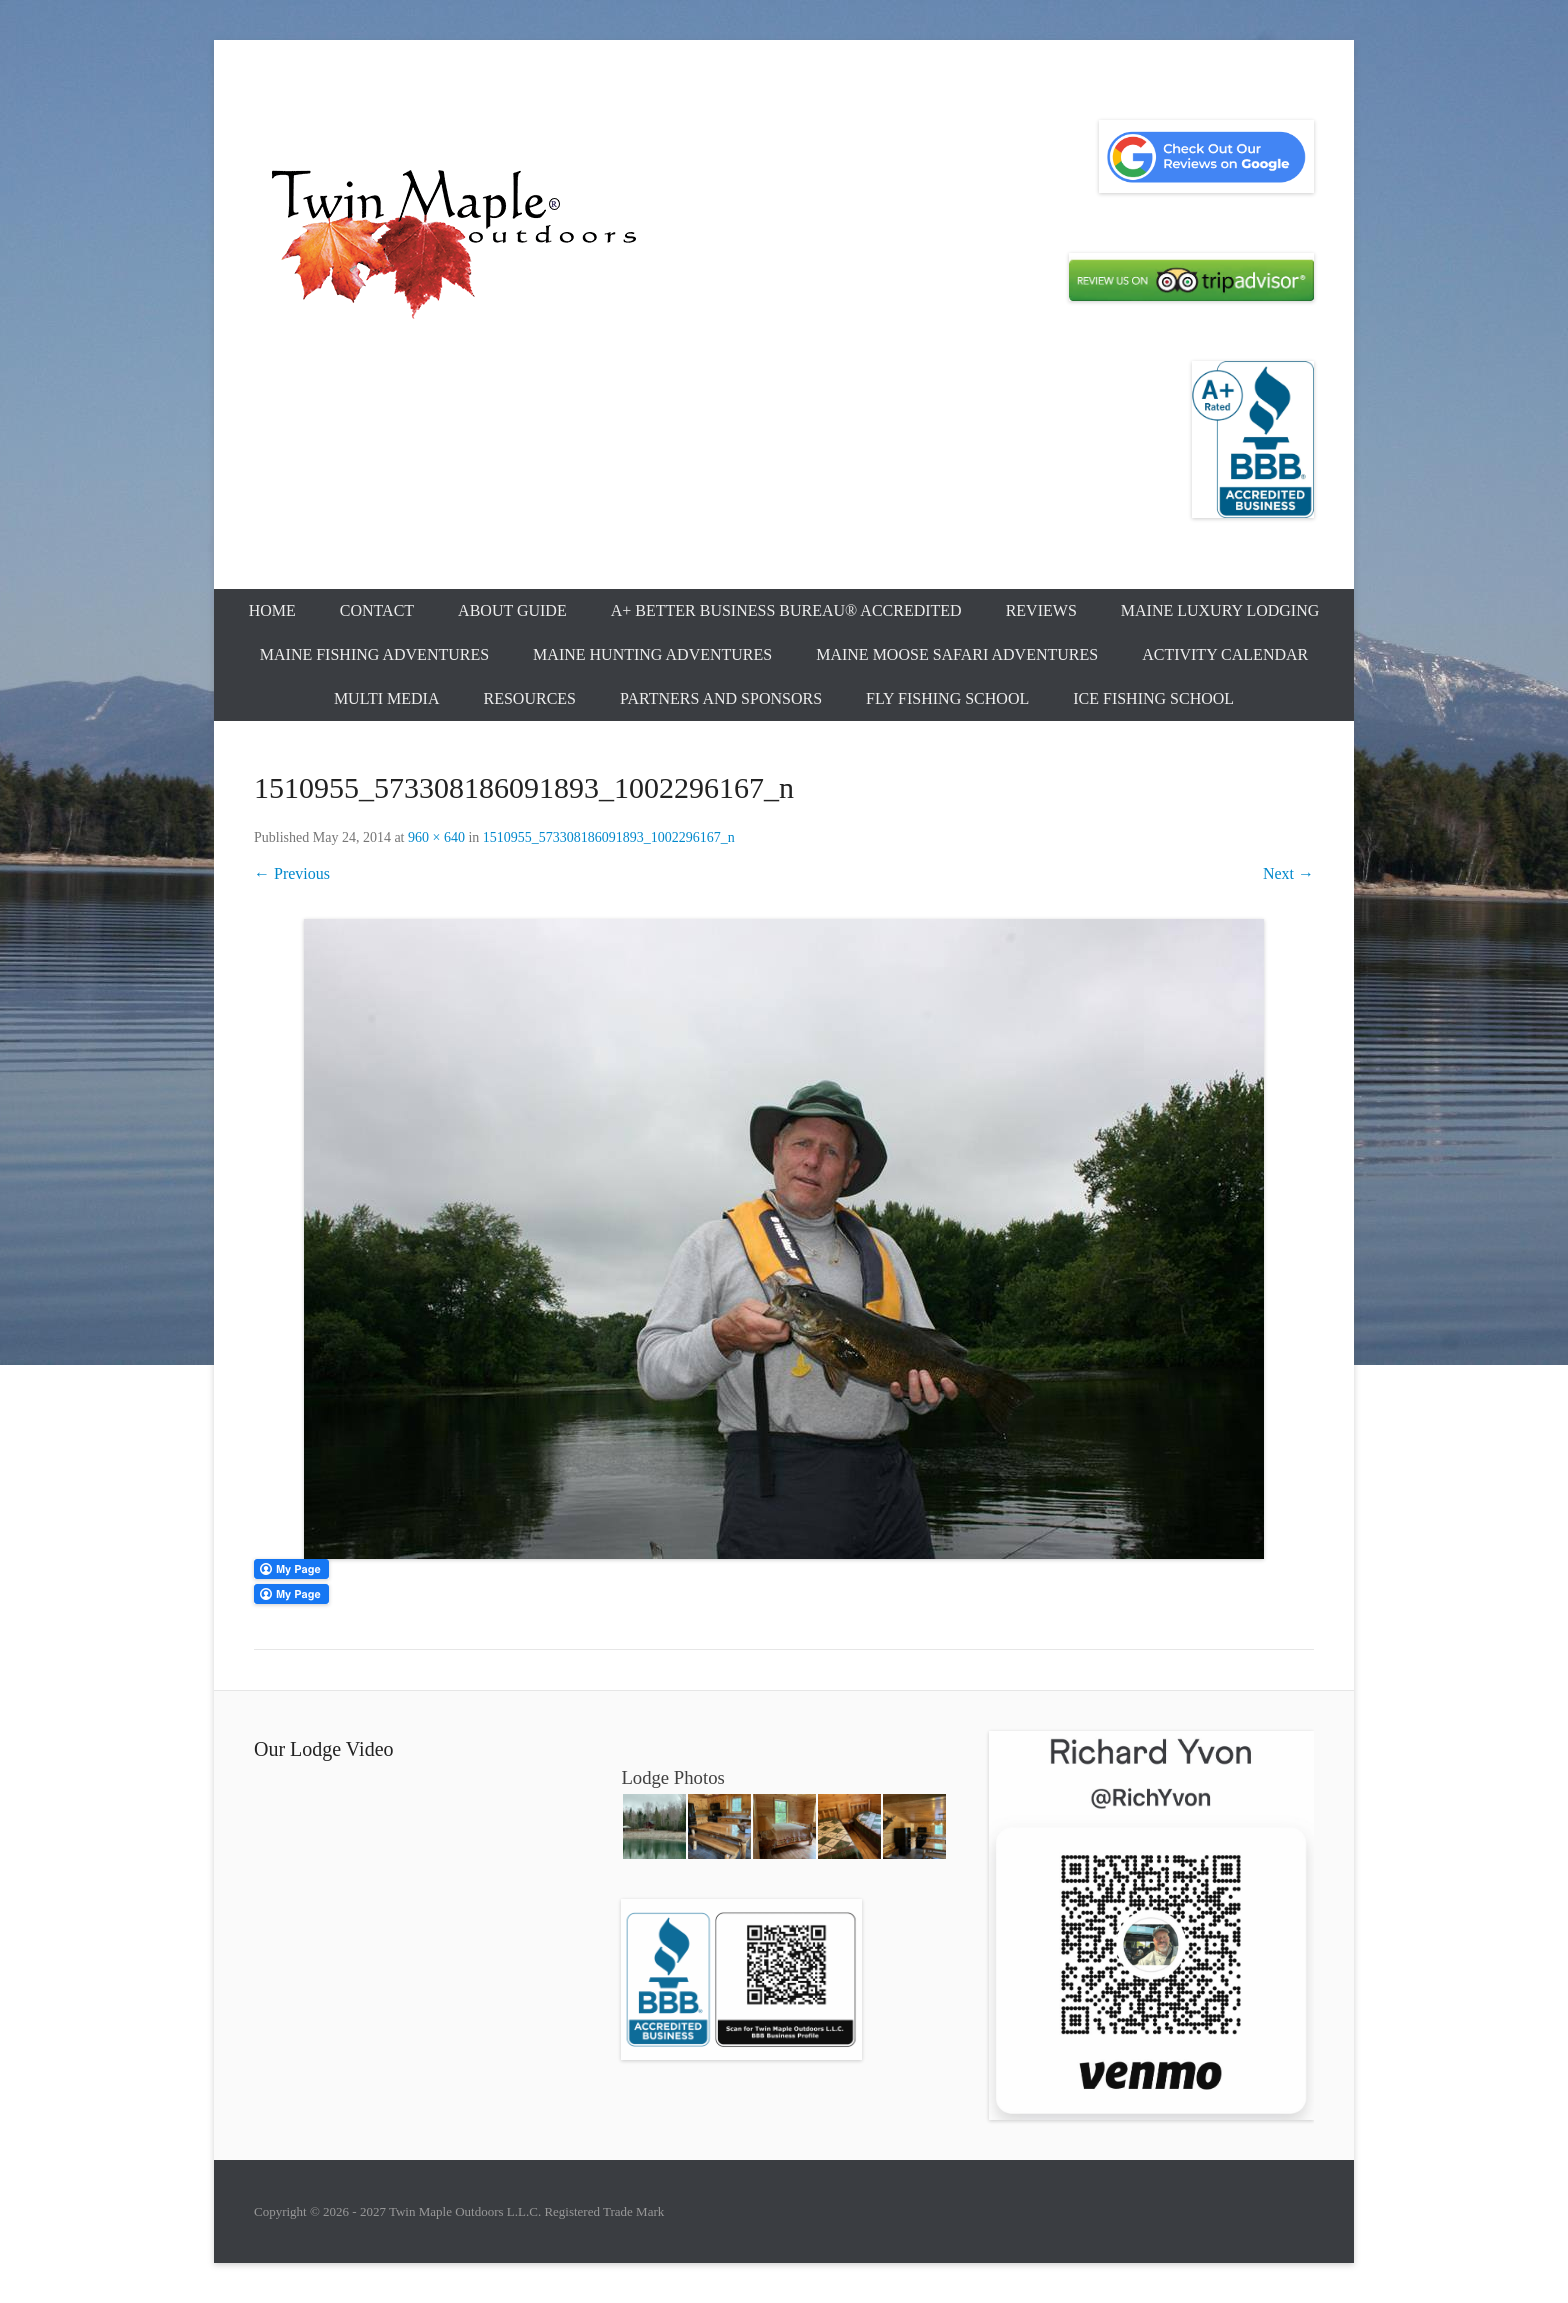 The width and height of the screenshot is (1568, 2303). I want to click on About Guide, so click(512, 610).